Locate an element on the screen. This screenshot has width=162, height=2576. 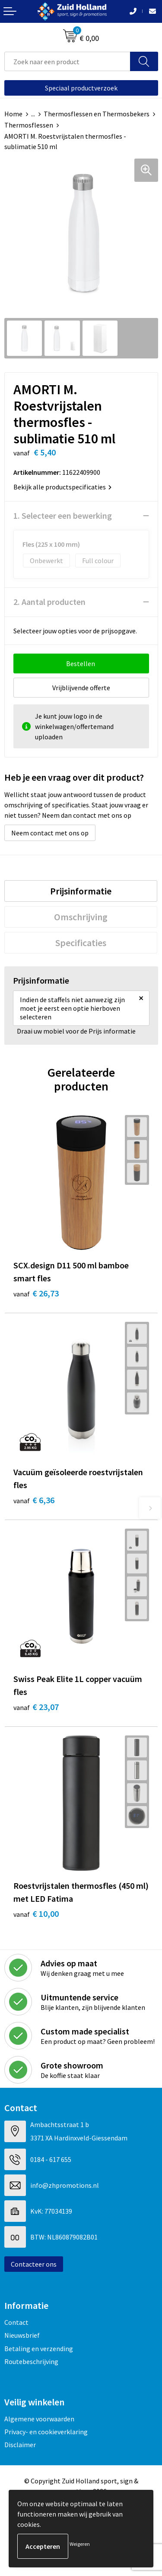
Neem contact met ons op is located at coordinates (50, 833).